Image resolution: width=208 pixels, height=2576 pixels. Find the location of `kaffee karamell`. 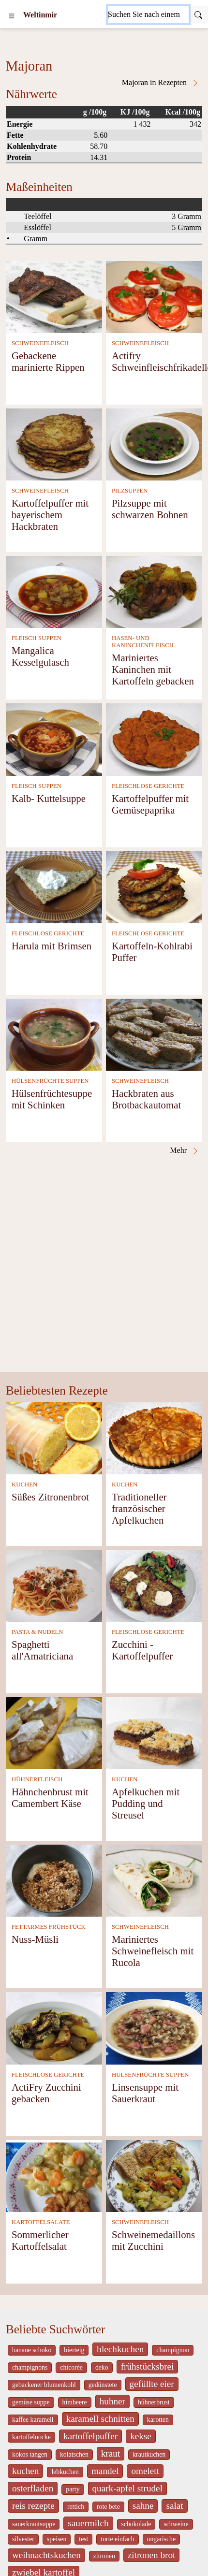

kaffee karamell is located at coordinates (33, 2419).